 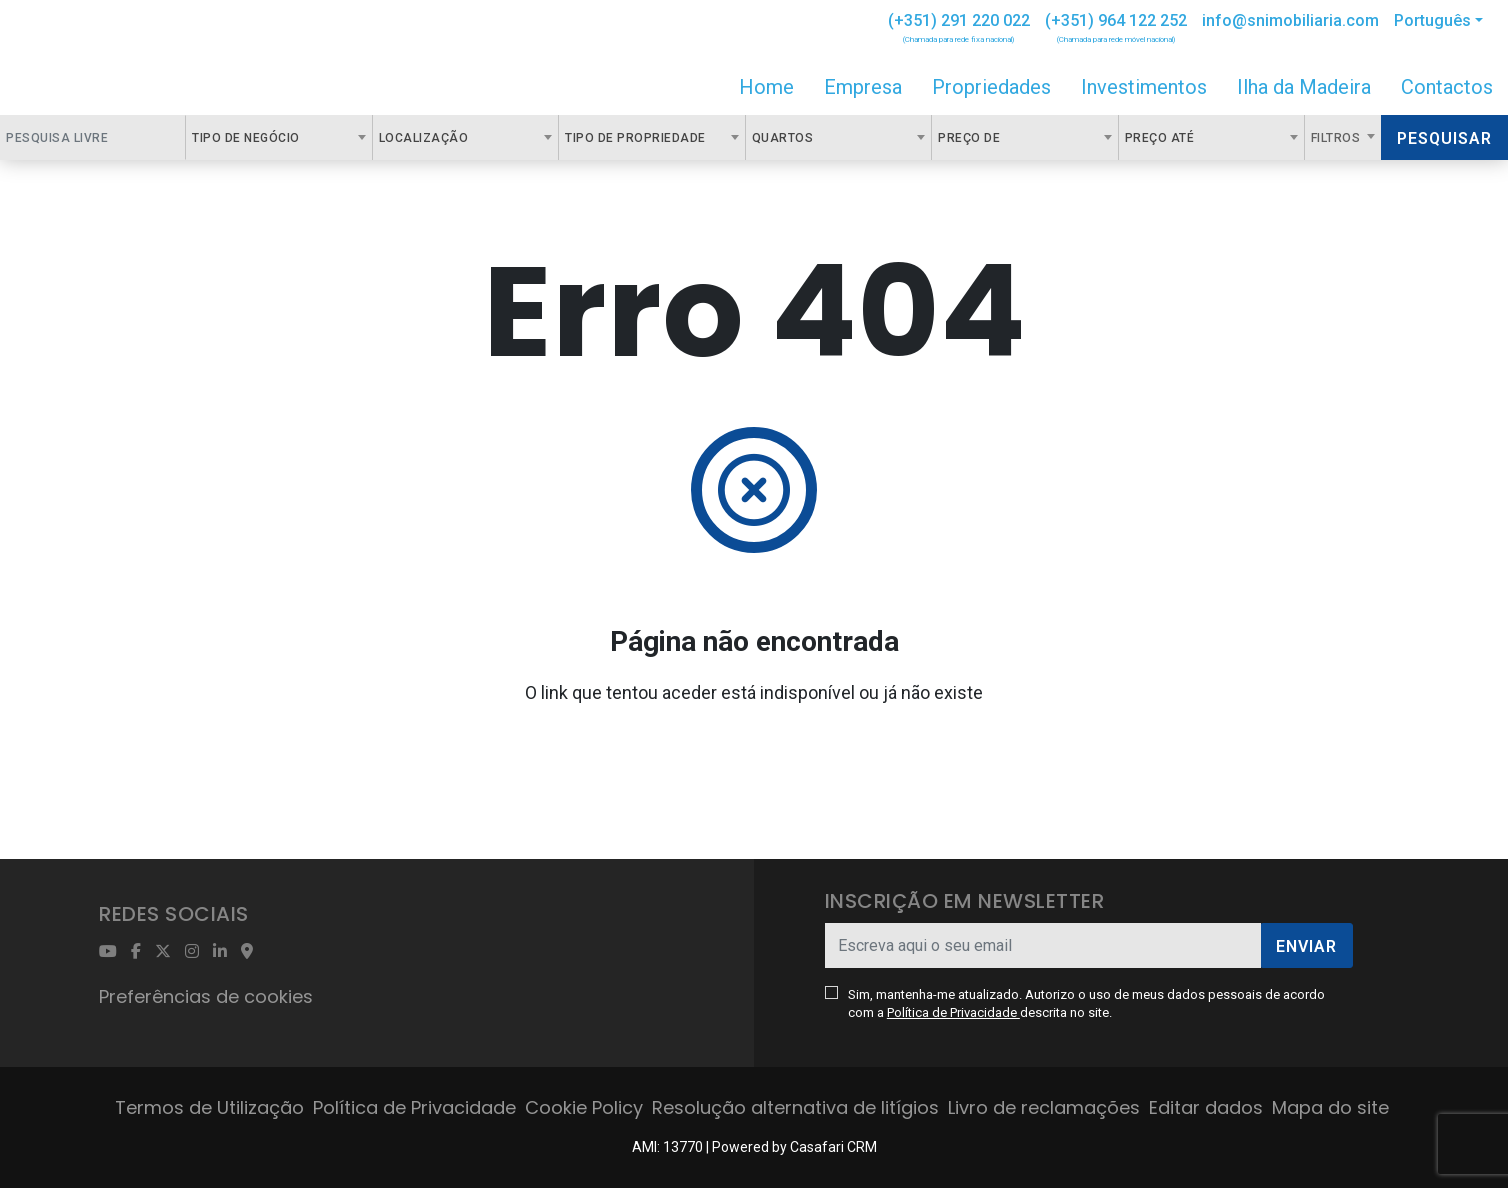 I want to click on info@snimobiliaria.com [Contact Email], so click(x=1290, y=20).